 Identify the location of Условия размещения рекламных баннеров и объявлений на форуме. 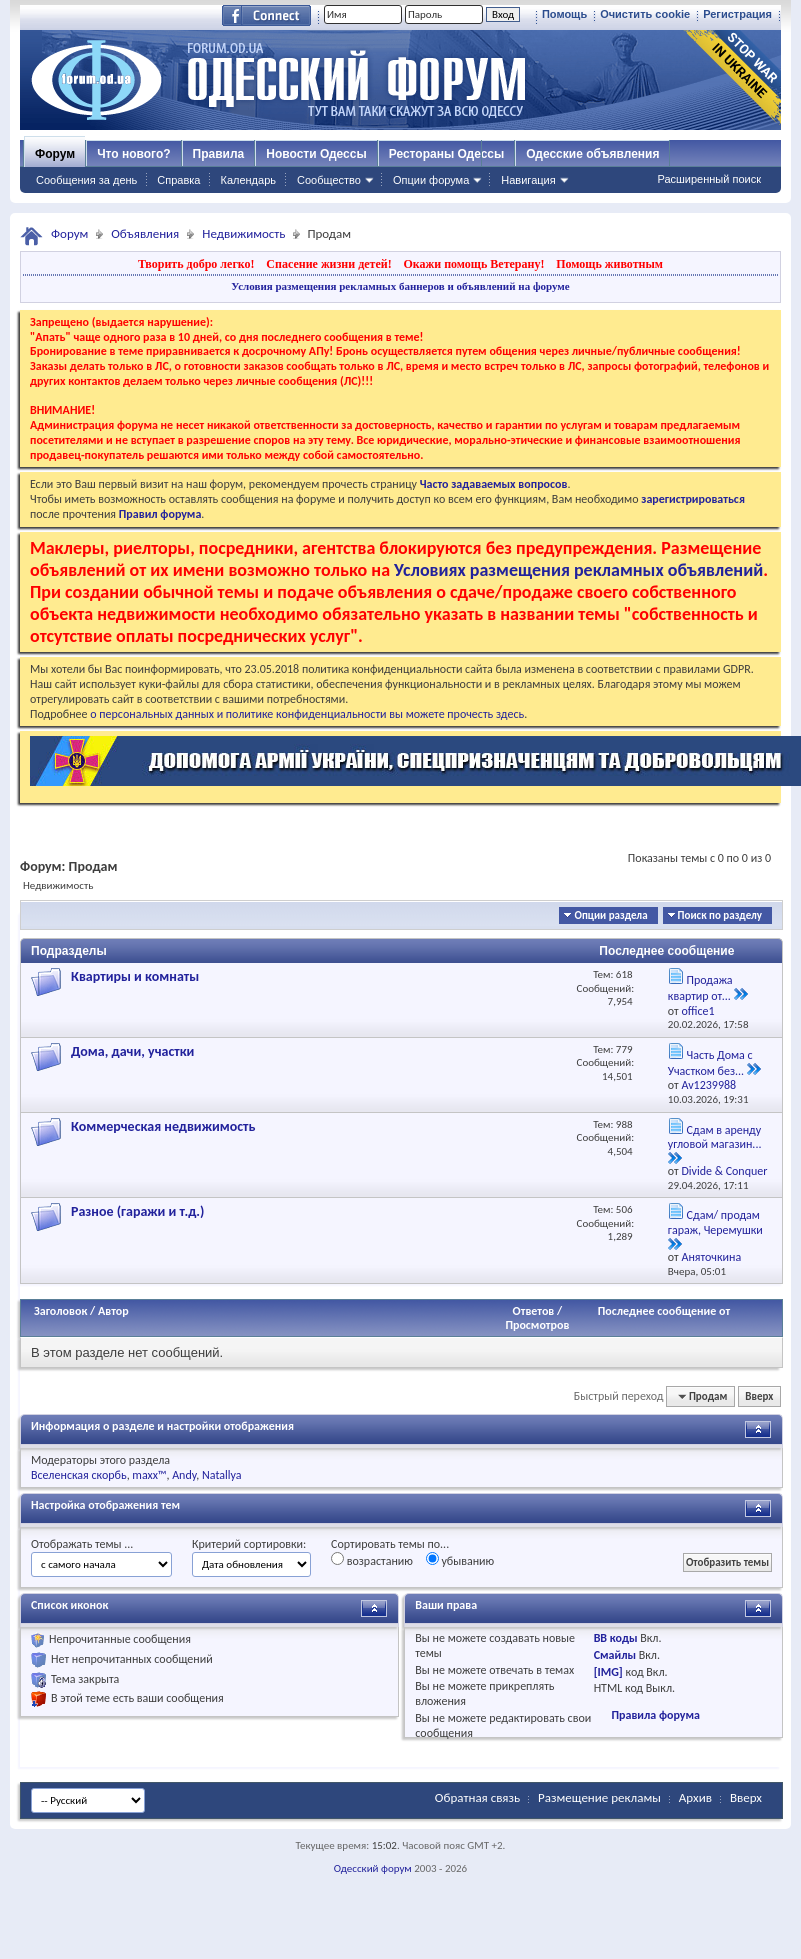
(400, 286).